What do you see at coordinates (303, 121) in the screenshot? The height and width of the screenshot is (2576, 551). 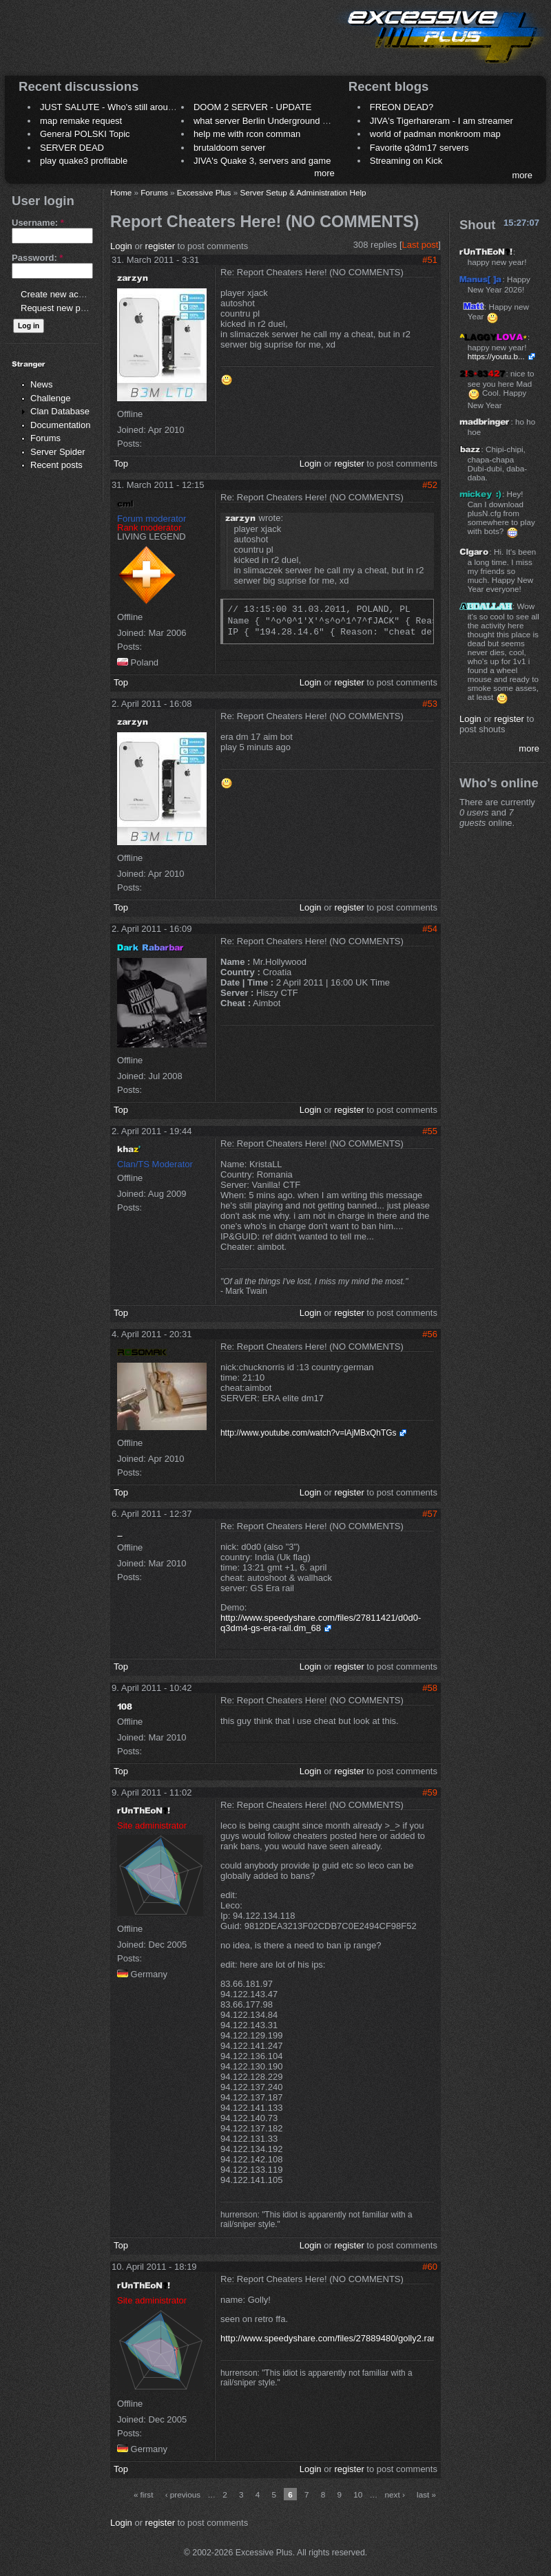 I see `what server Berlin Underground 2006 name meaning ?` at bounding box center [303, 121].